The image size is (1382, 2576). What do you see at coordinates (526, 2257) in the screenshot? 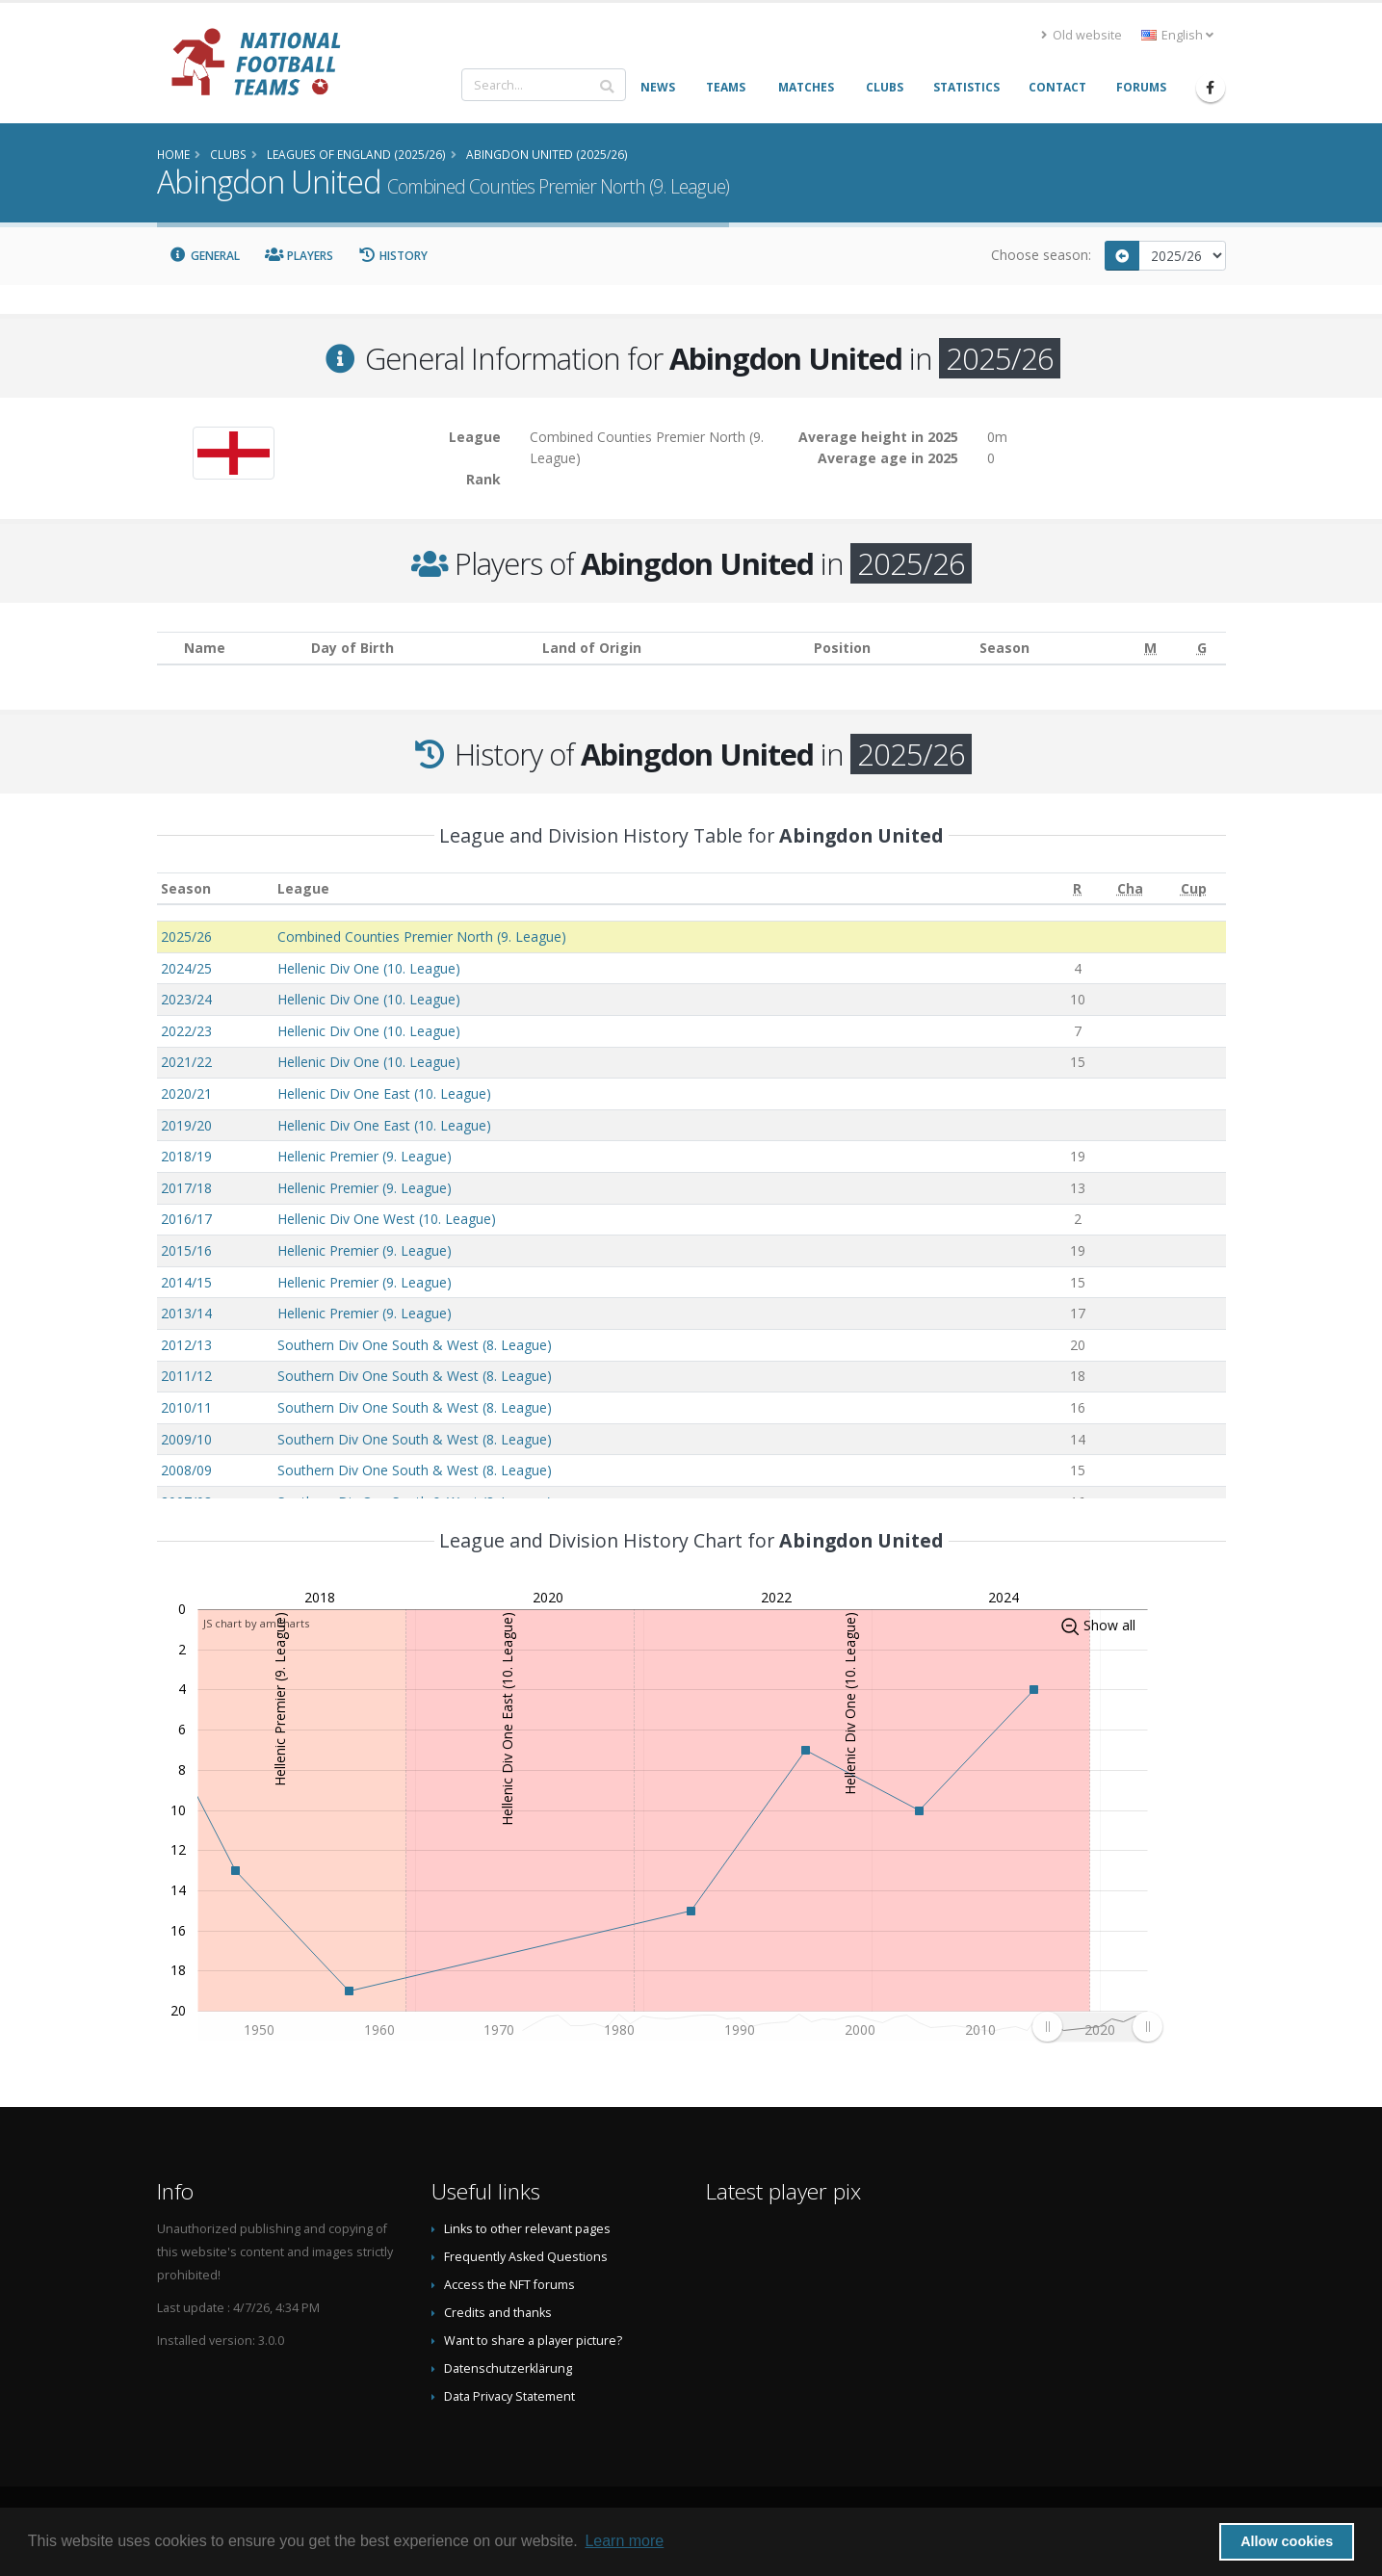
I see `Frequently Asked Questions` at bounding box center [526, 2257].